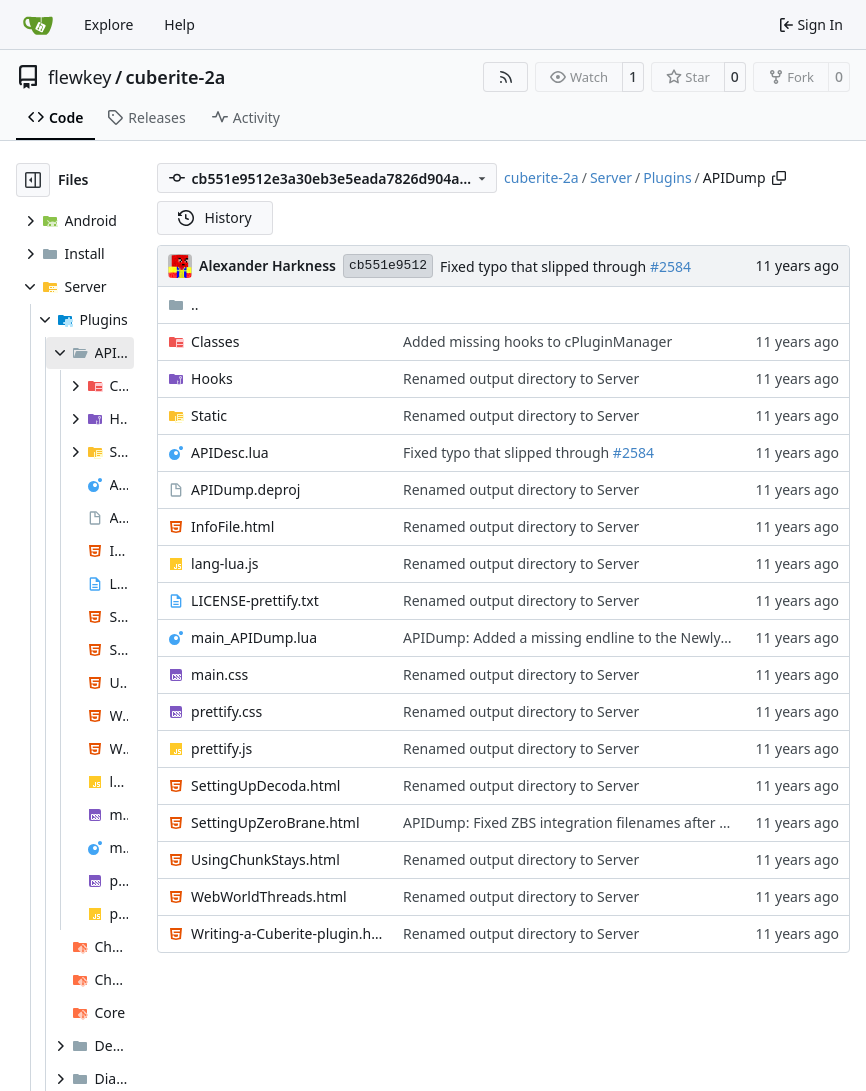 Image resolution: width=866 pixels, height=1091 pixels. Describe the element at coordinates (230, 452) in the screenshot. I see `APIDesc.lua` at that location.